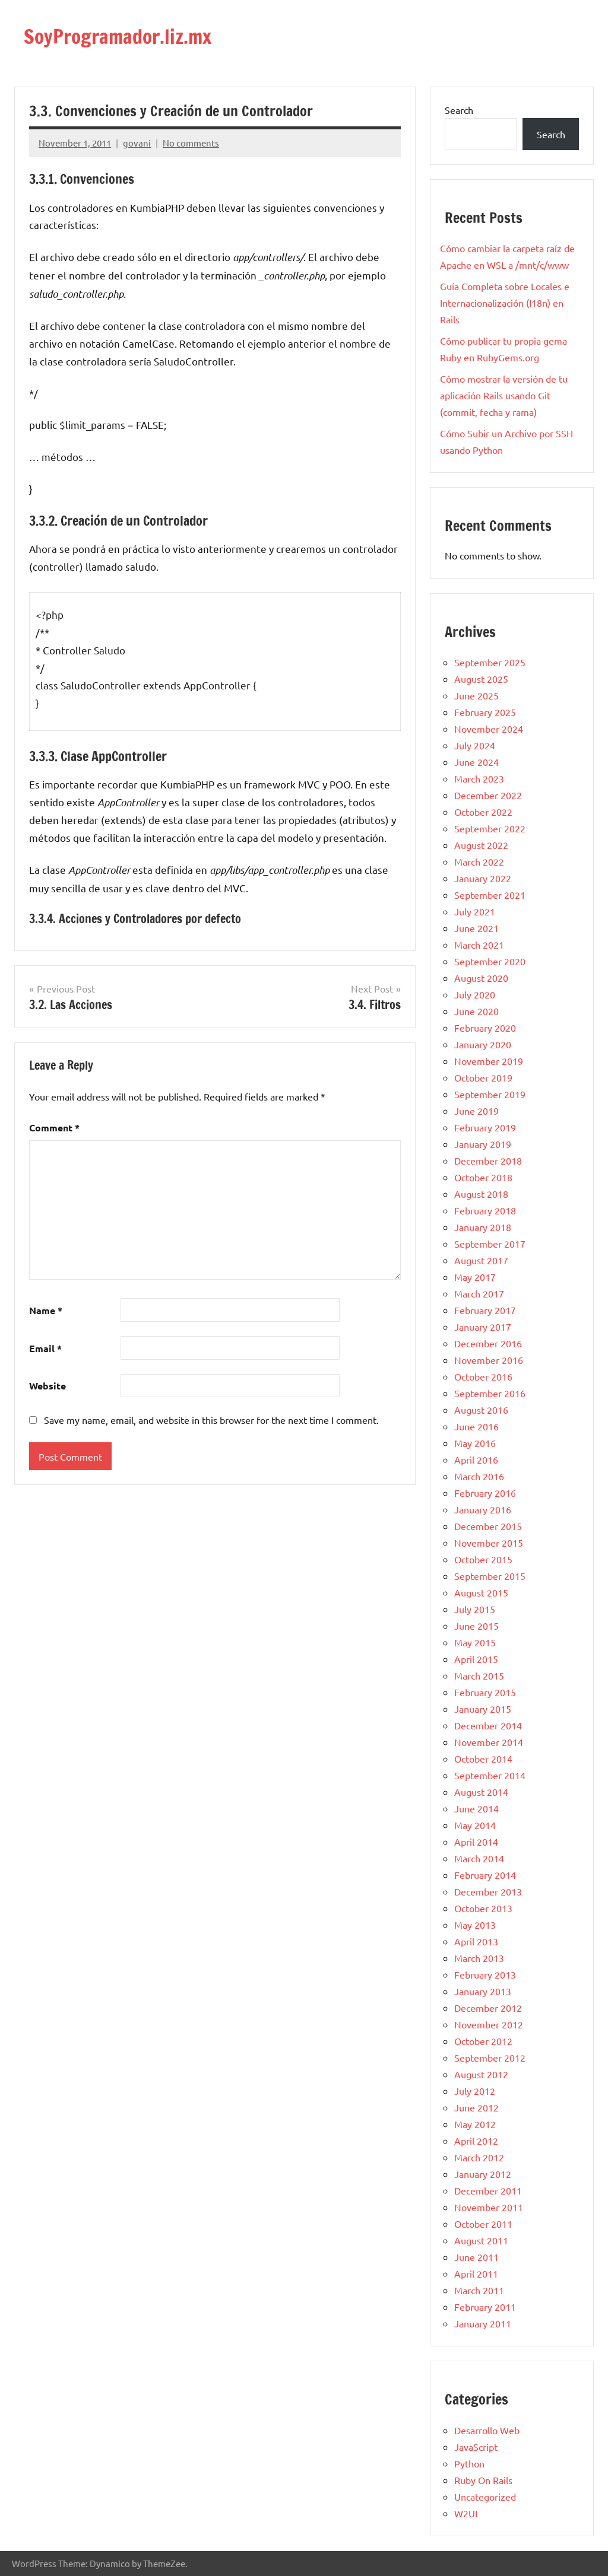 The image size is (608, 2576). What do you see at coordinates (476, 1659) in the screenshot?
I see `April 2015` at bounding box center [476, 1659].